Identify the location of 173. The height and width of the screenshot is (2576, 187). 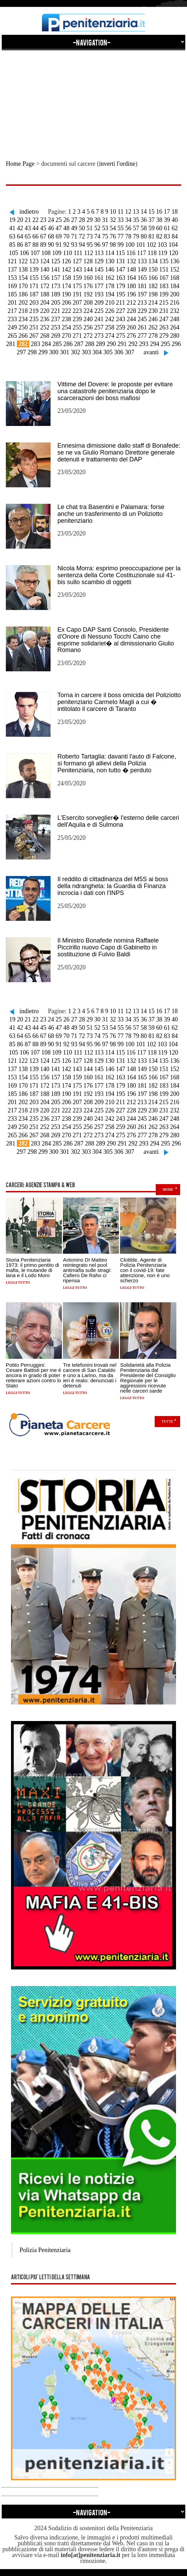
(55, 286).